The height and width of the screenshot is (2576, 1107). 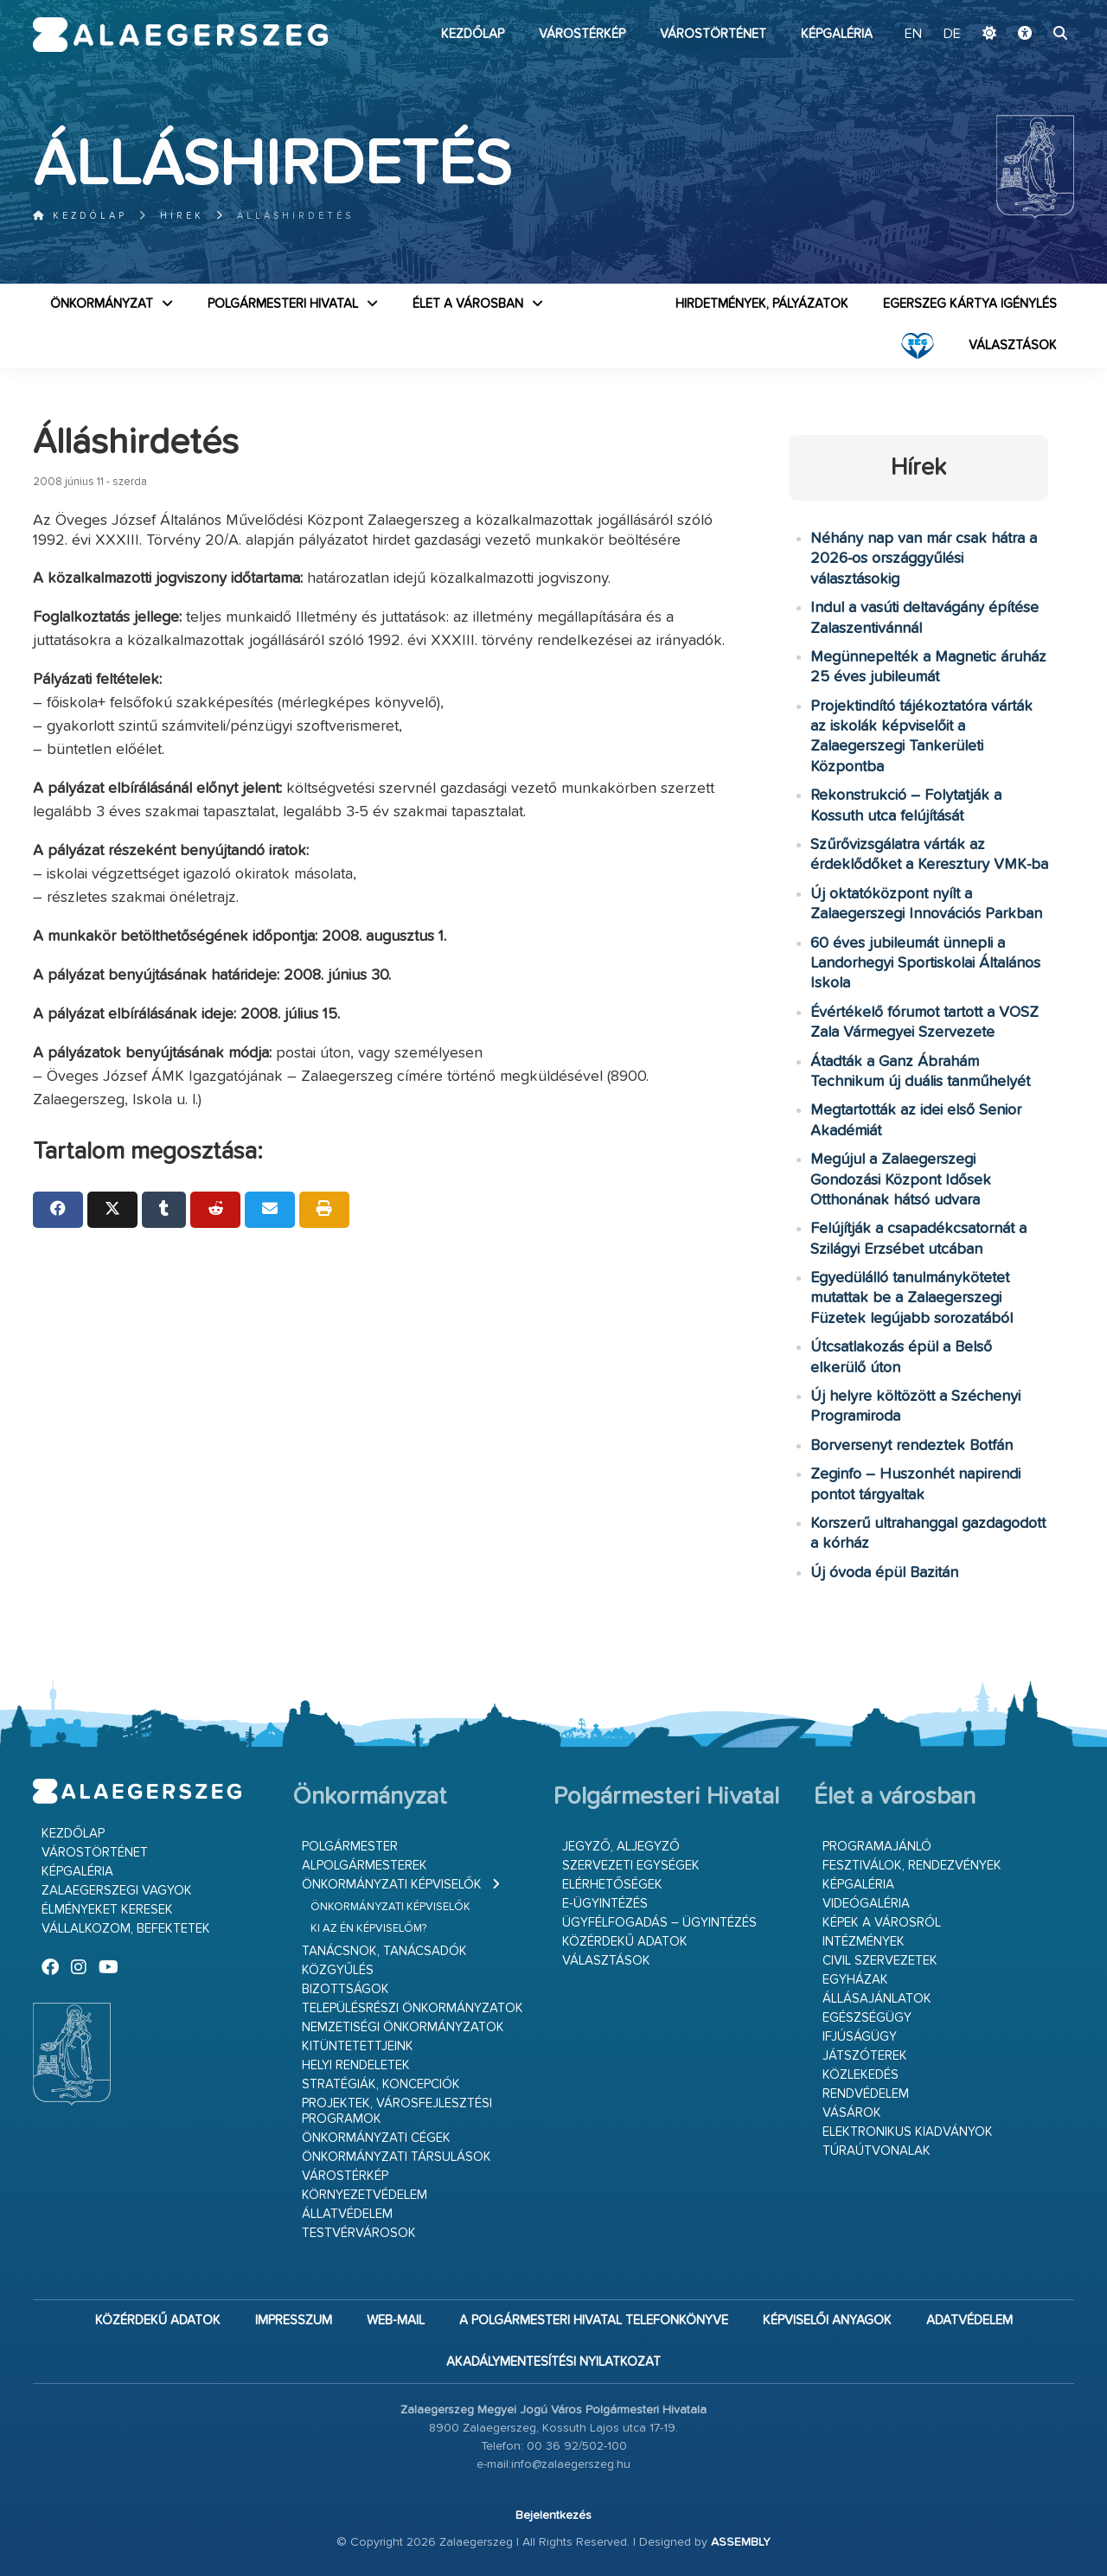 What do you see at coordinates (381, 2084) in the screenshot?
I see `Stratégiák, koncepciók` at bounding box center [381, 2084].